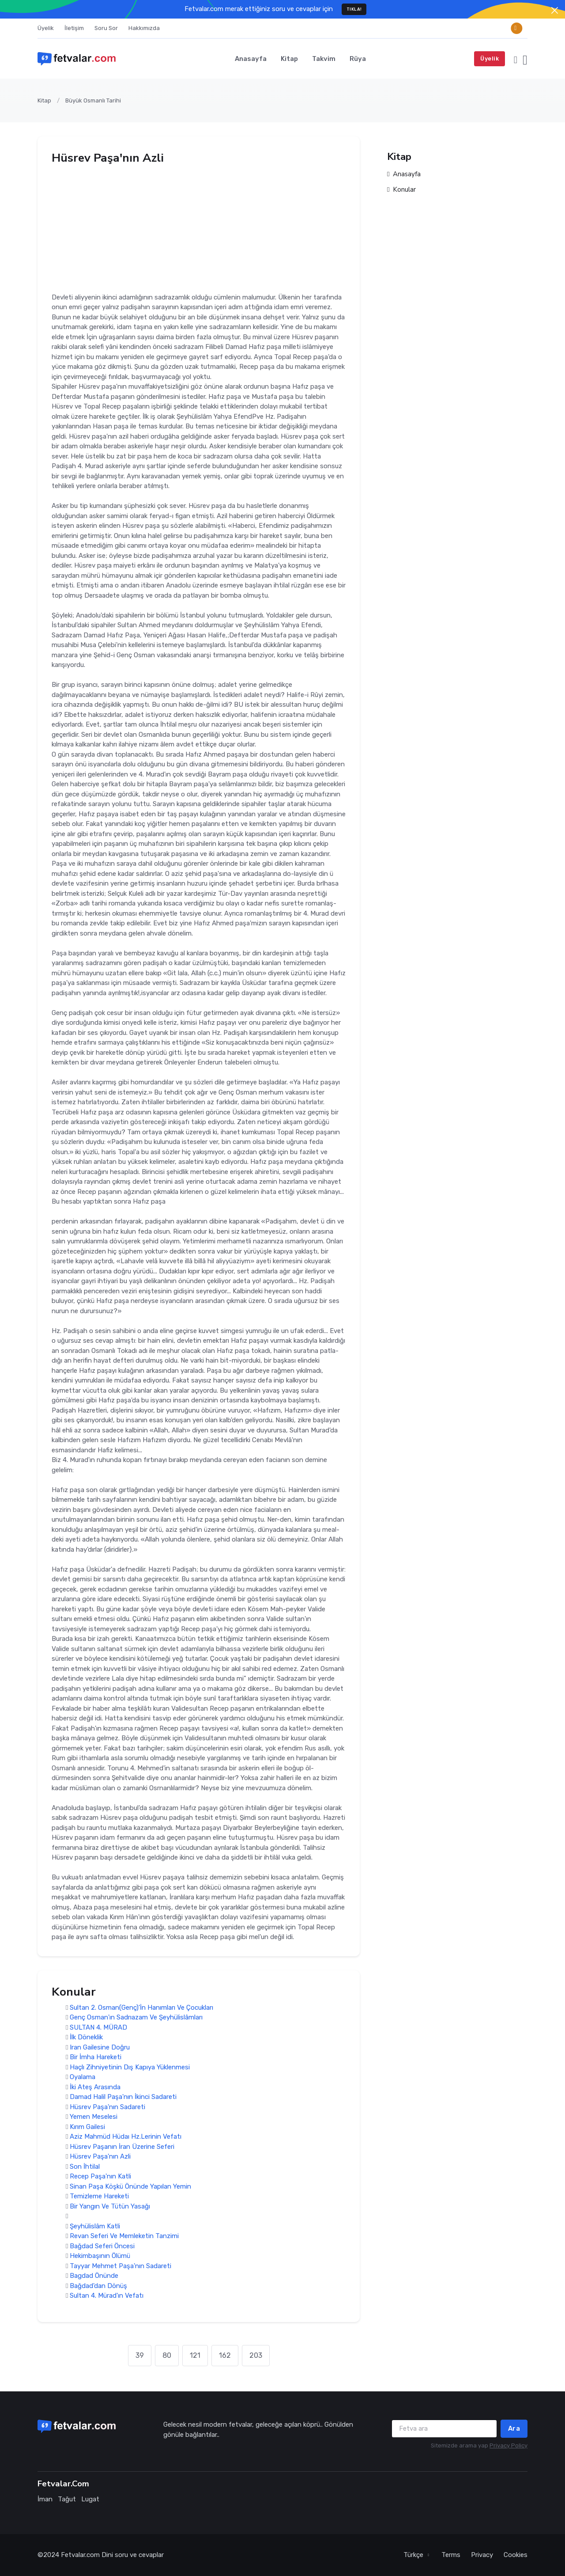 The height and width of the screenshot is (2576, 565). What do you see at coordinates (87, 2127) in the screenshot?
I see `Kırım Gailesi` at bounding box center [87, 2127].